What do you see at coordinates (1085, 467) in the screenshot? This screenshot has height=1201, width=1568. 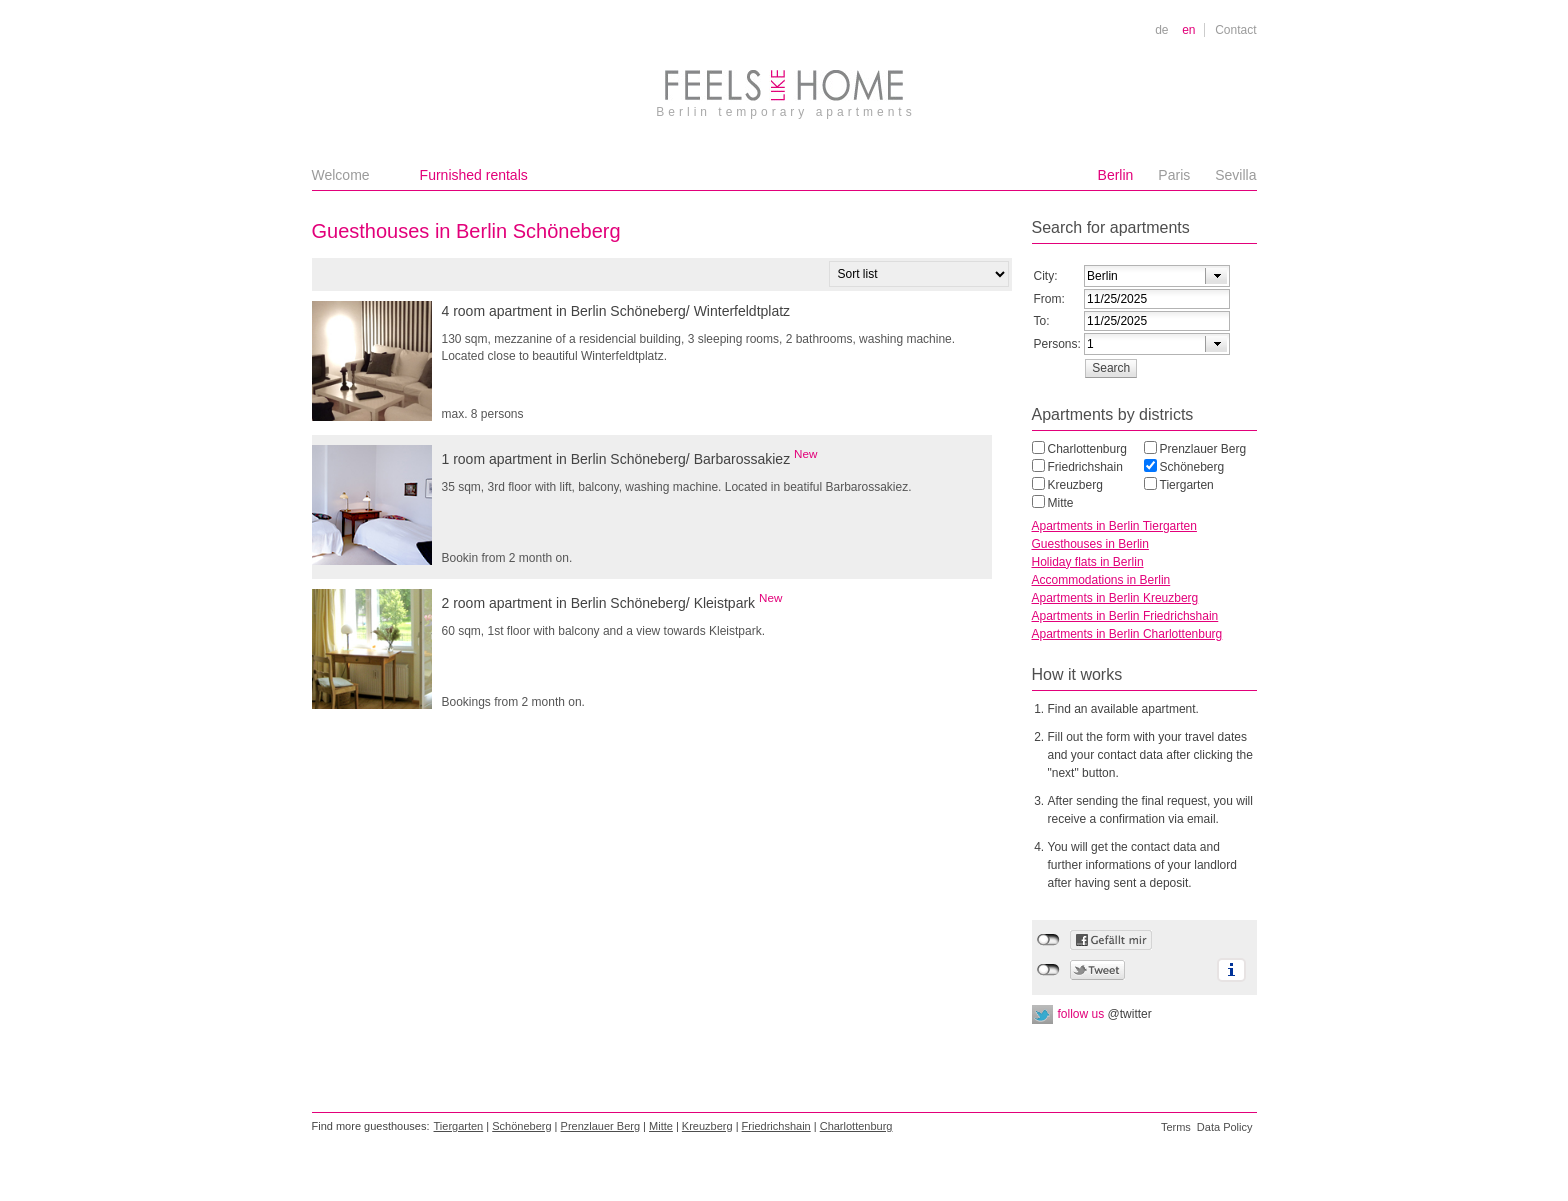 I see `Friedrichshain` at bounding box center [1085, 467].